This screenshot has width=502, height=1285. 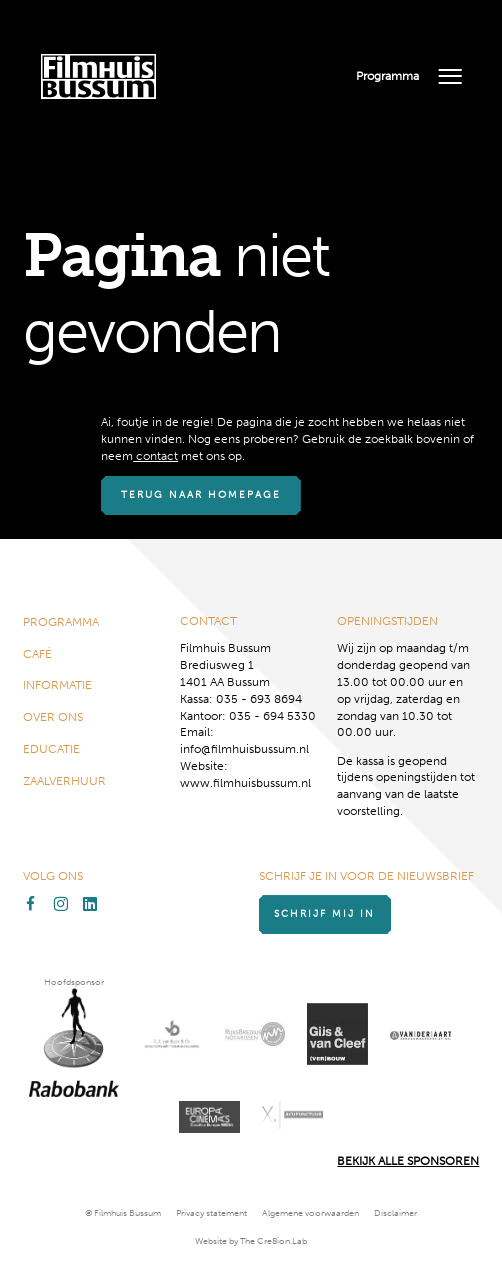 I want to click on Disclaimer, so click(x=395, y=1213).